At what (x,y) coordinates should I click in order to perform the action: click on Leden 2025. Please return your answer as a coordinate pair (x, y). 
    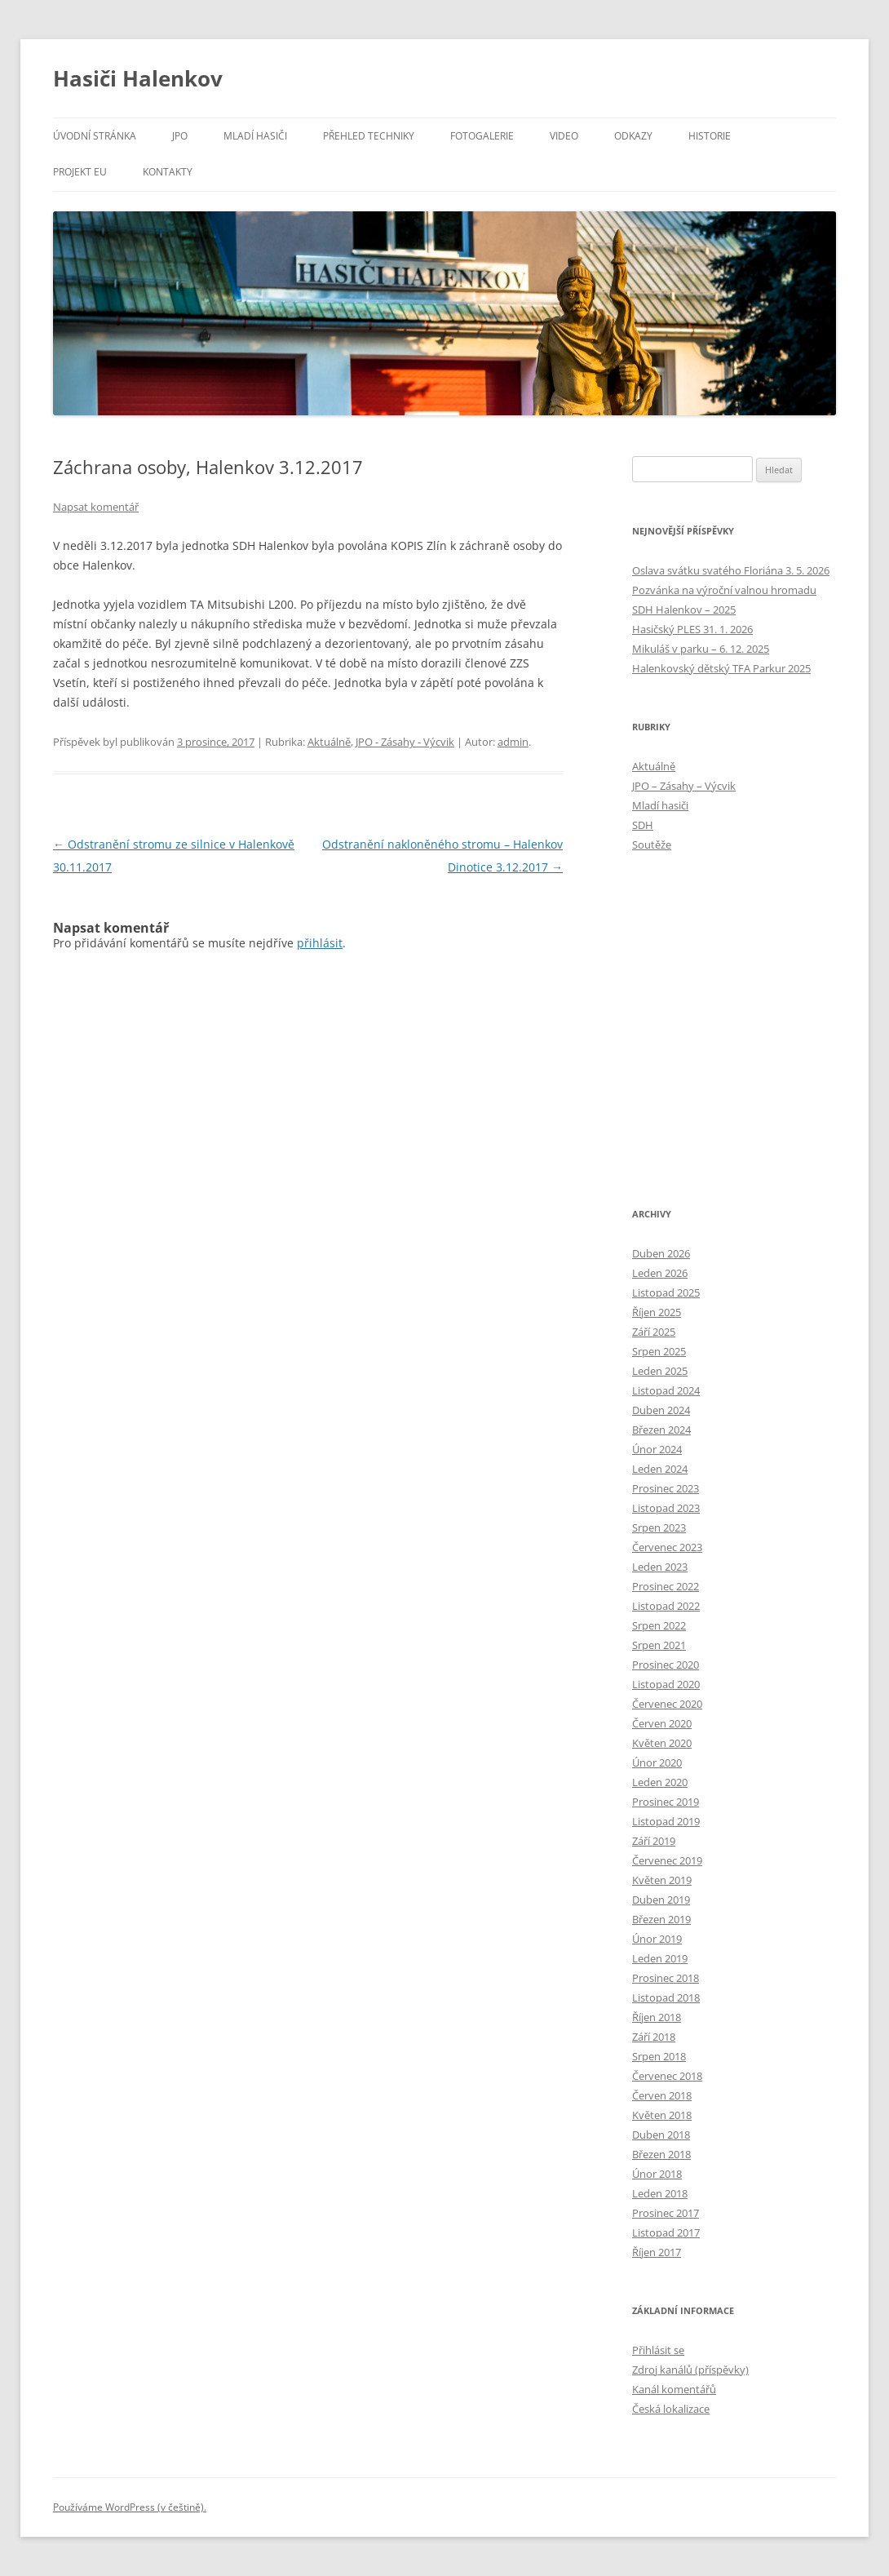
    Looking at the image, I should click on (660, 1370).